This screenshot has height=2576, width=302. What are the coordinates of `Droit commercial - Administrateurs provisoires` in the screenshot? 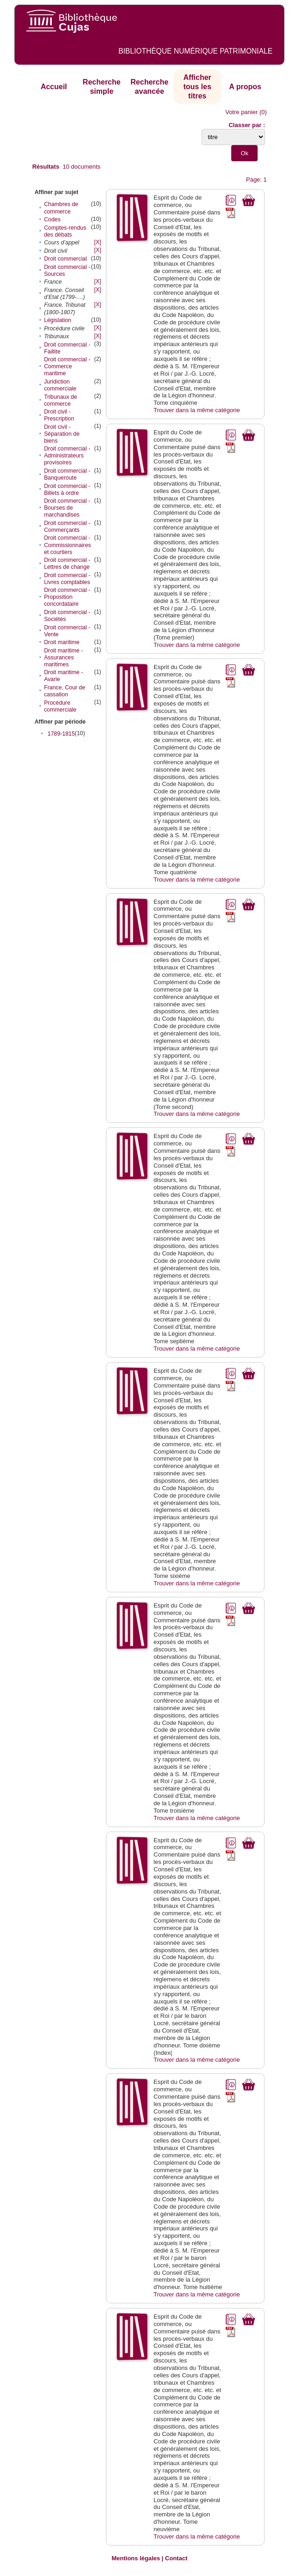 It's located at (67, 455).